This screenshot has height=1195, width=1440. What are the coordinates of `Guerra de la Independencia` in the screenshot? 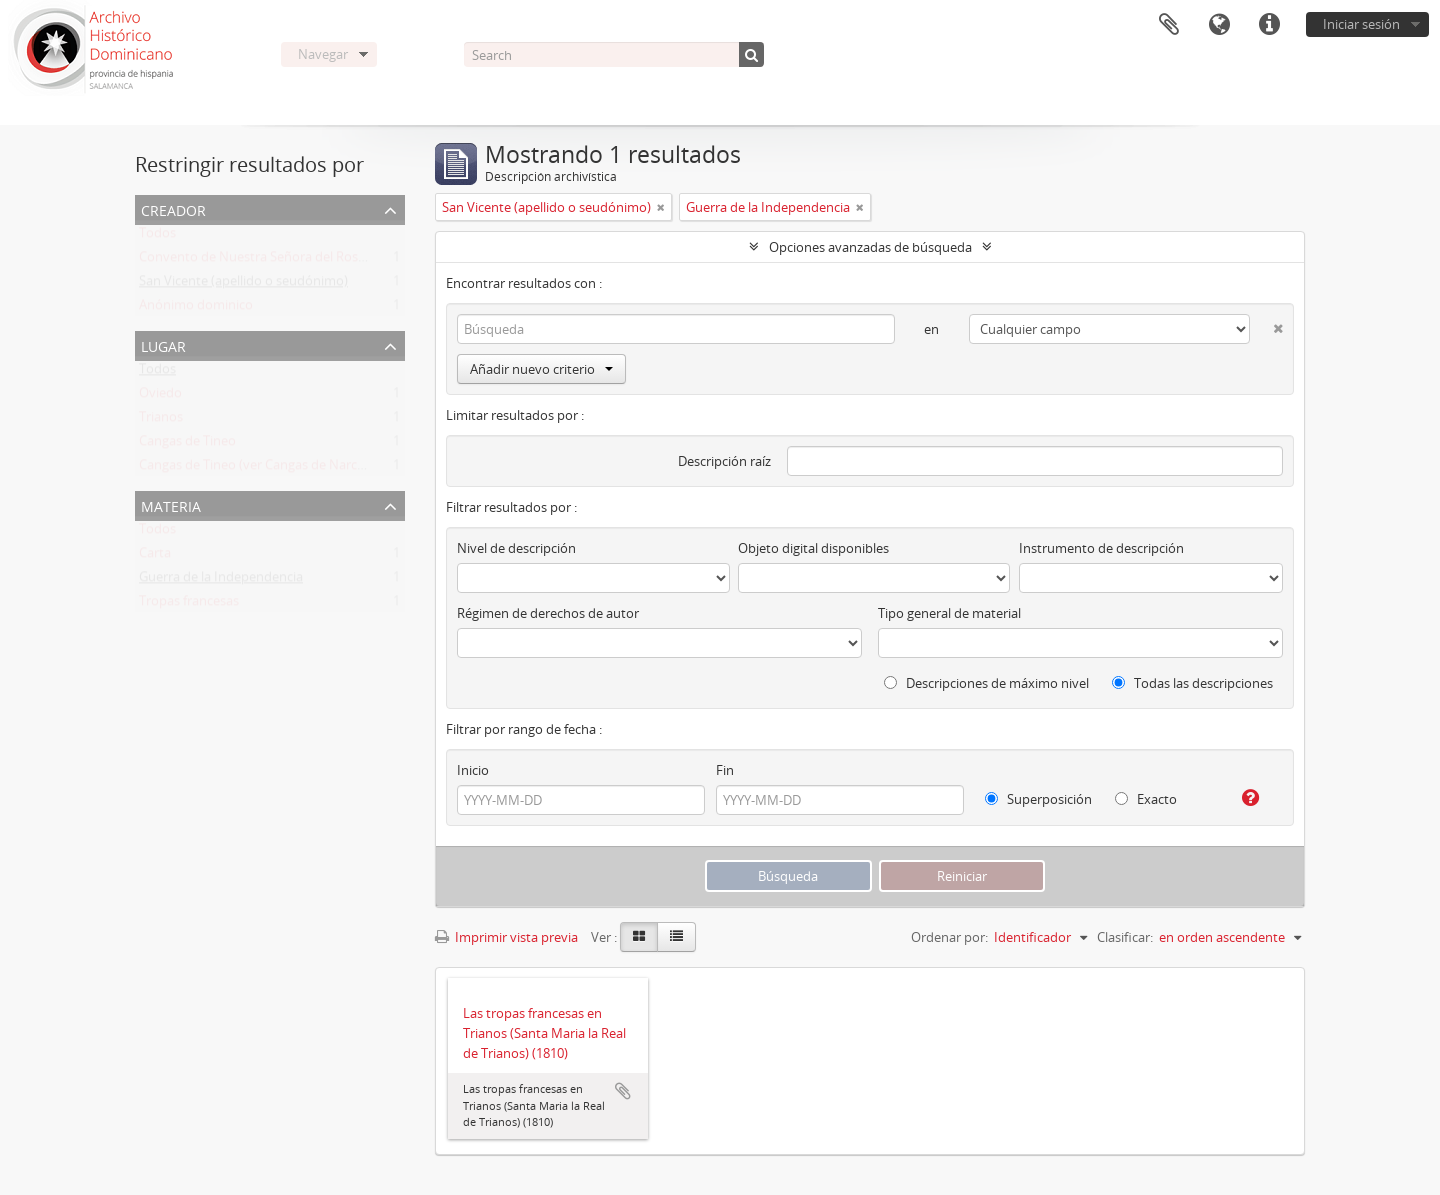 It's located at (221, 581).